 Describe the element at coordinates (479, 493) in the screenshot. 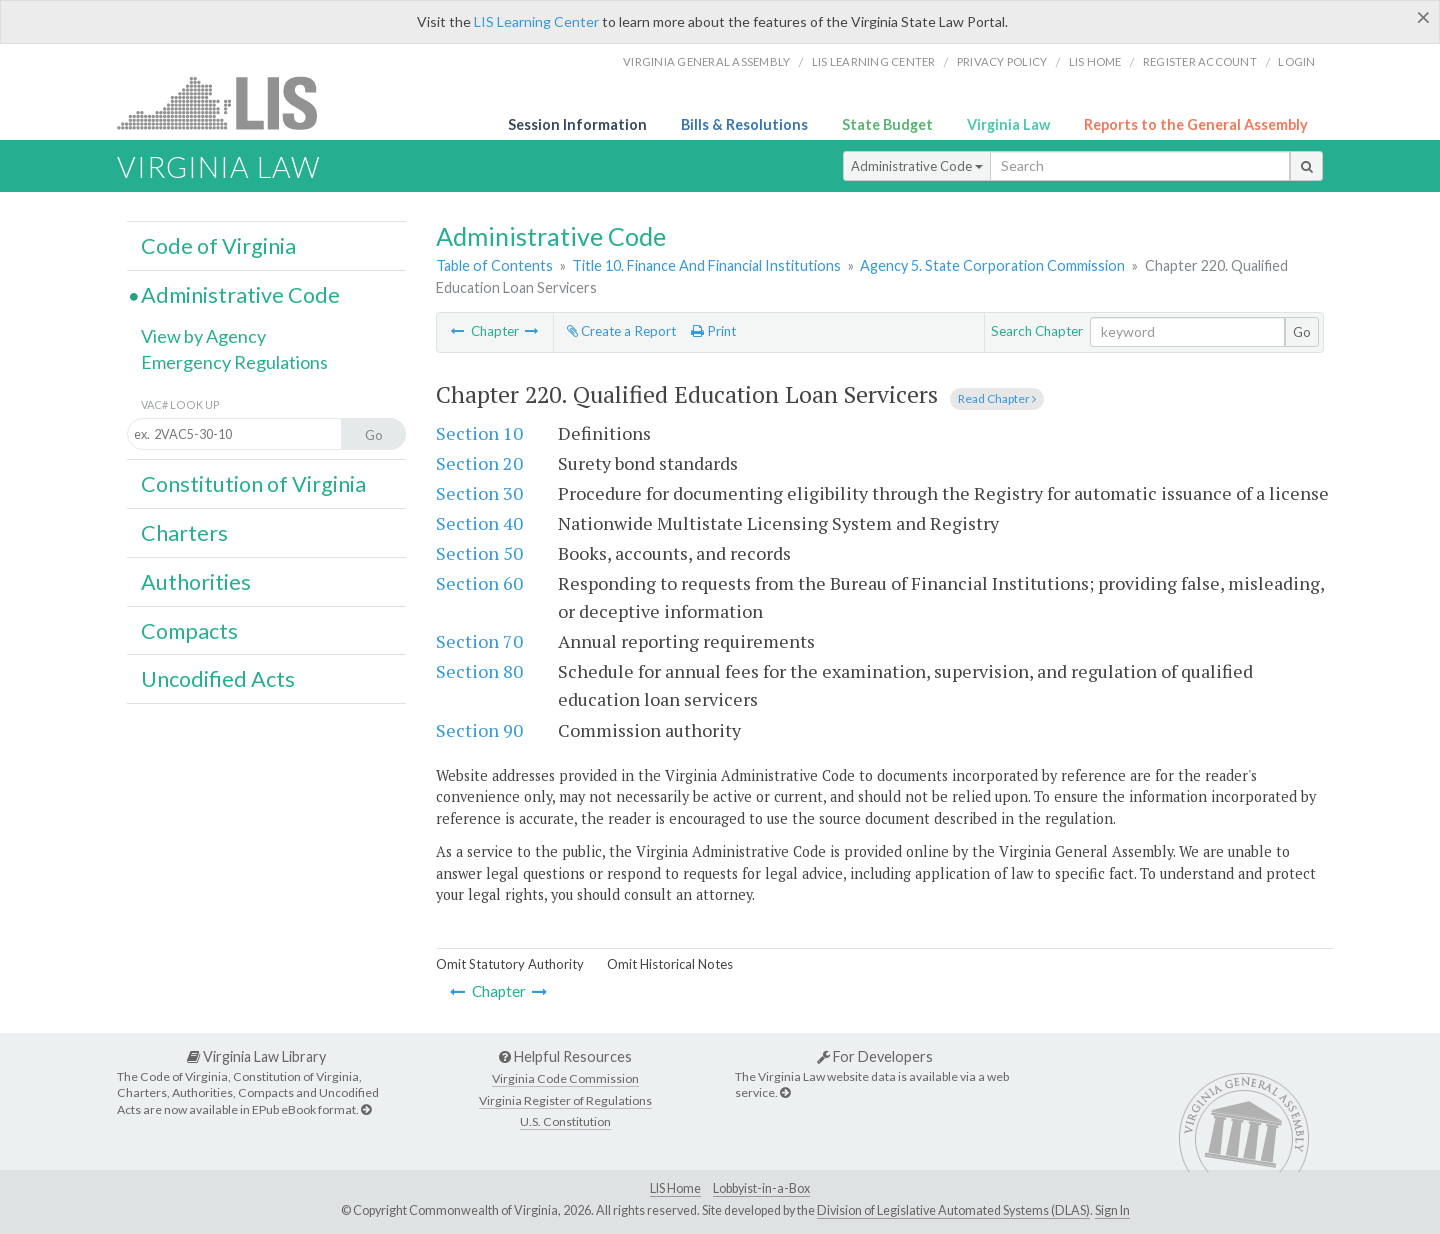

I see `Section 30` at that location.